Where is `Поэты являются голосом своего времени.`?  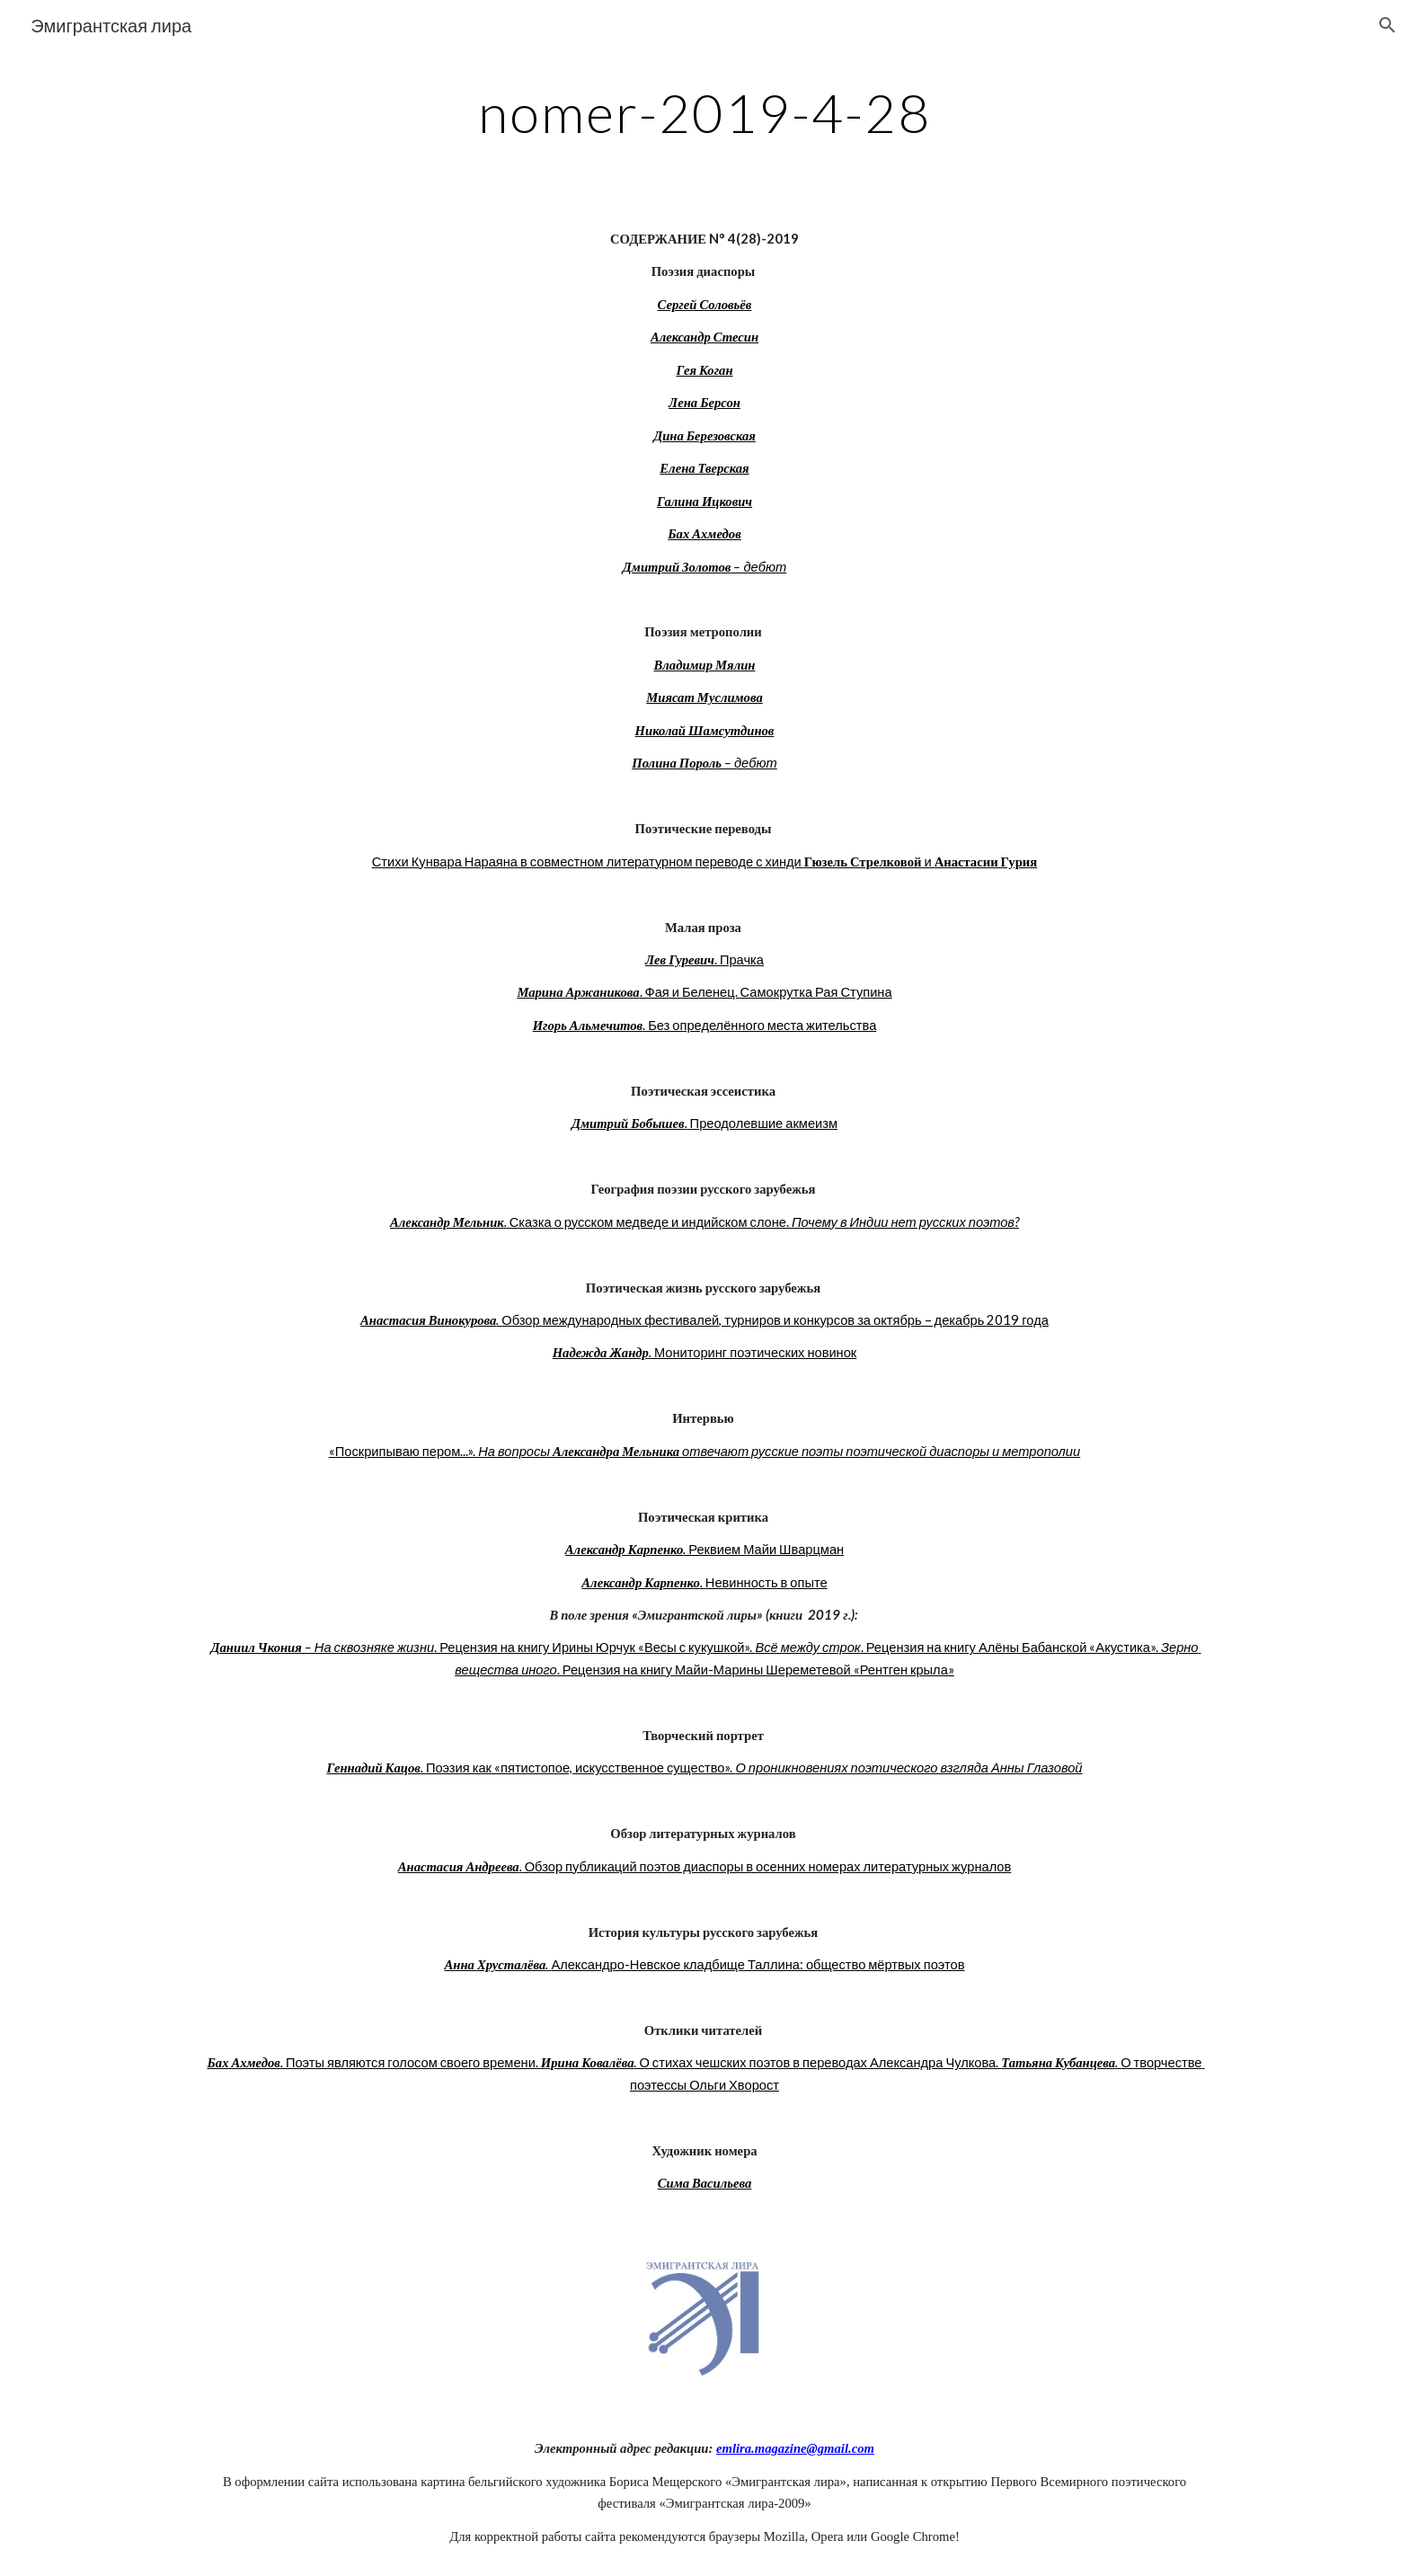 Поэты являются голосом своего времени. is located at coordinates (413, 2062).